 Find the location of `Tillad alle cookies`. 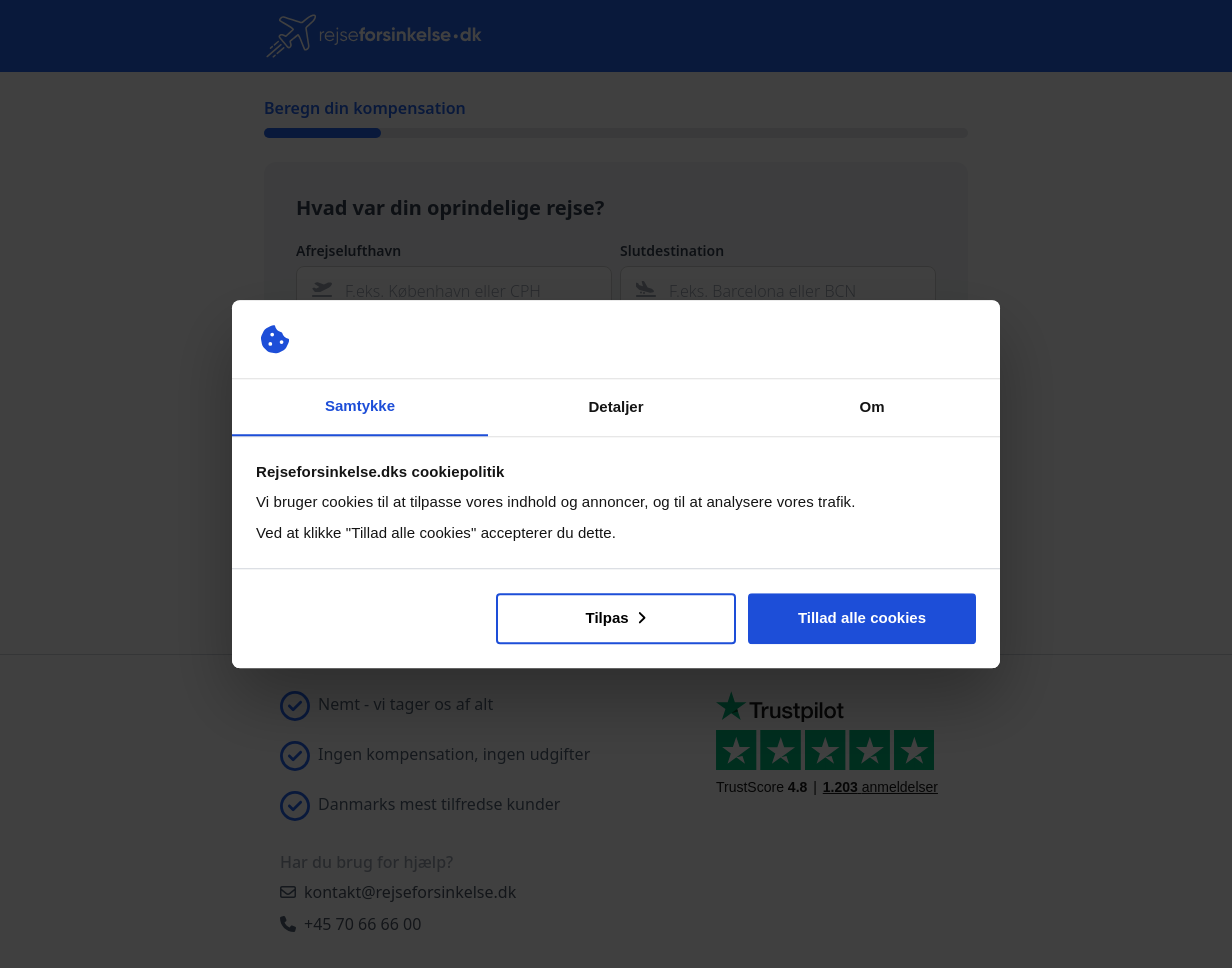

Tillad alle cookies is located at coordinates (862, 617).